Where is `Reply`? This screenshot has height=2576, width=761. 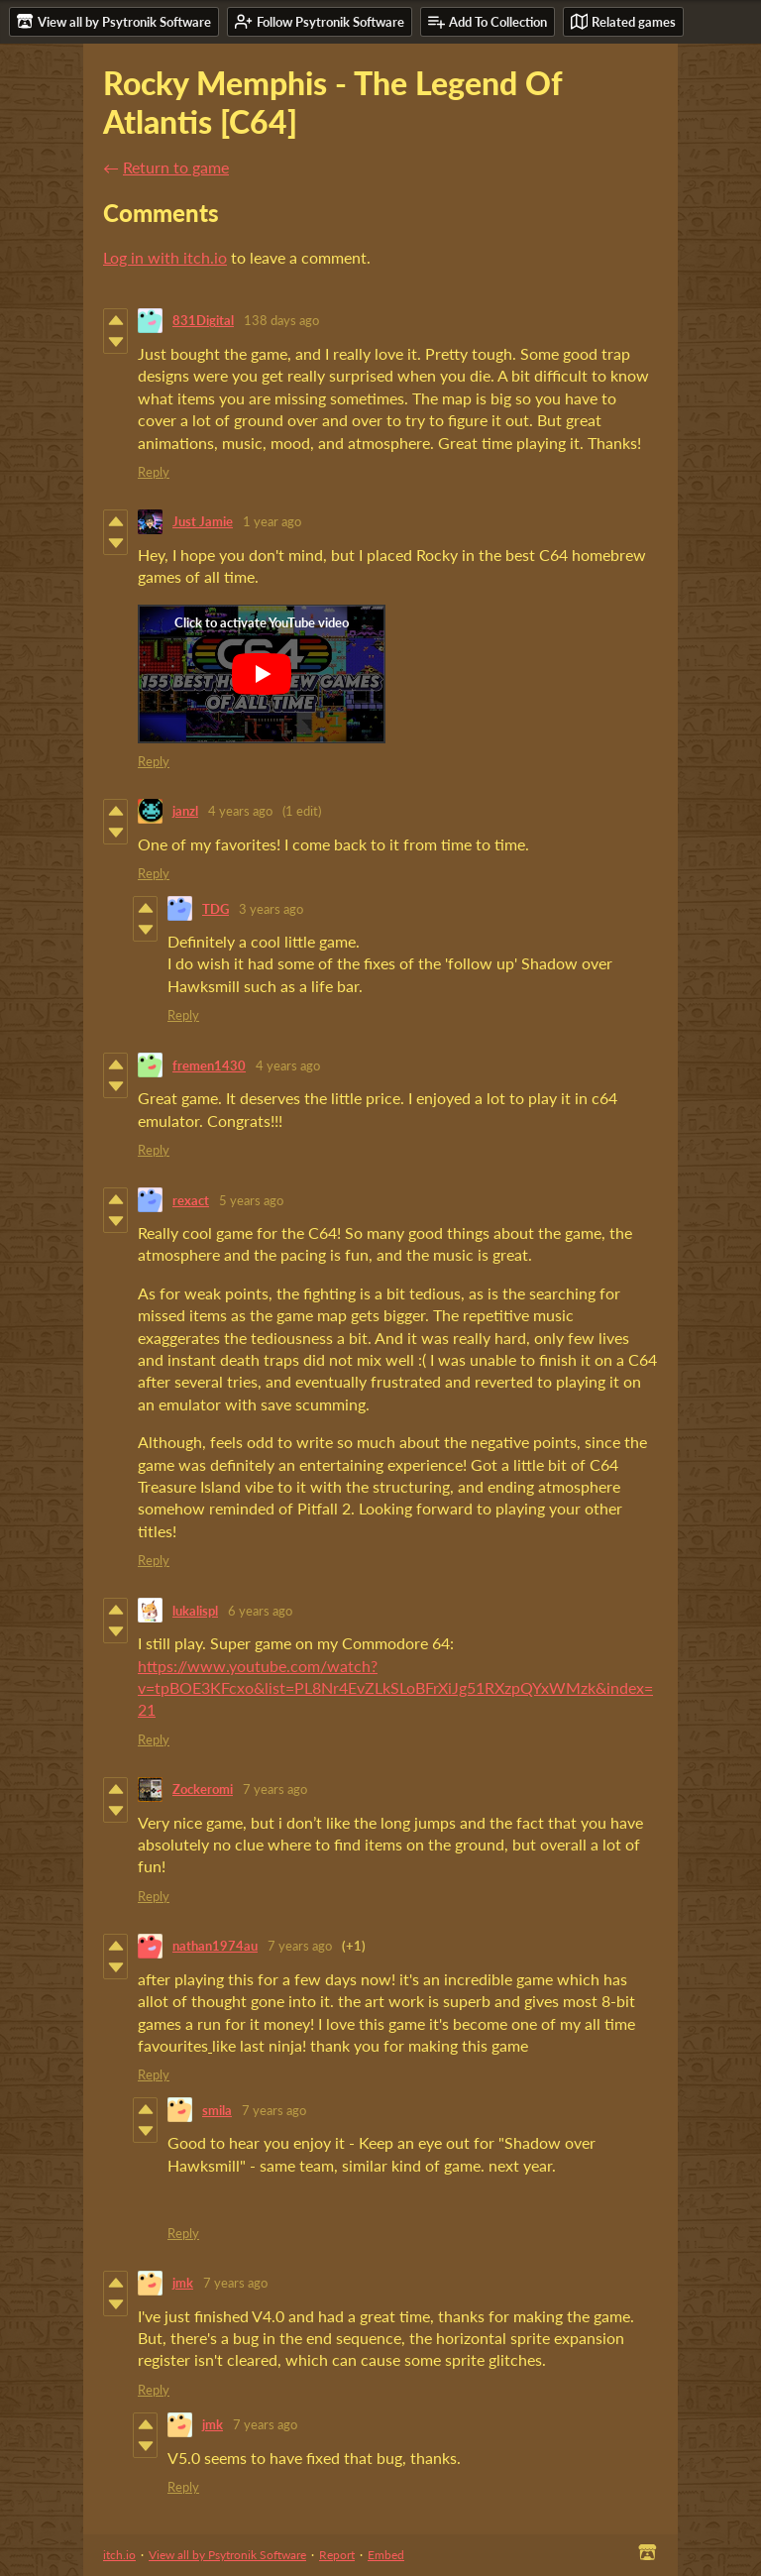 Reply is located at coordinates (153, 472).